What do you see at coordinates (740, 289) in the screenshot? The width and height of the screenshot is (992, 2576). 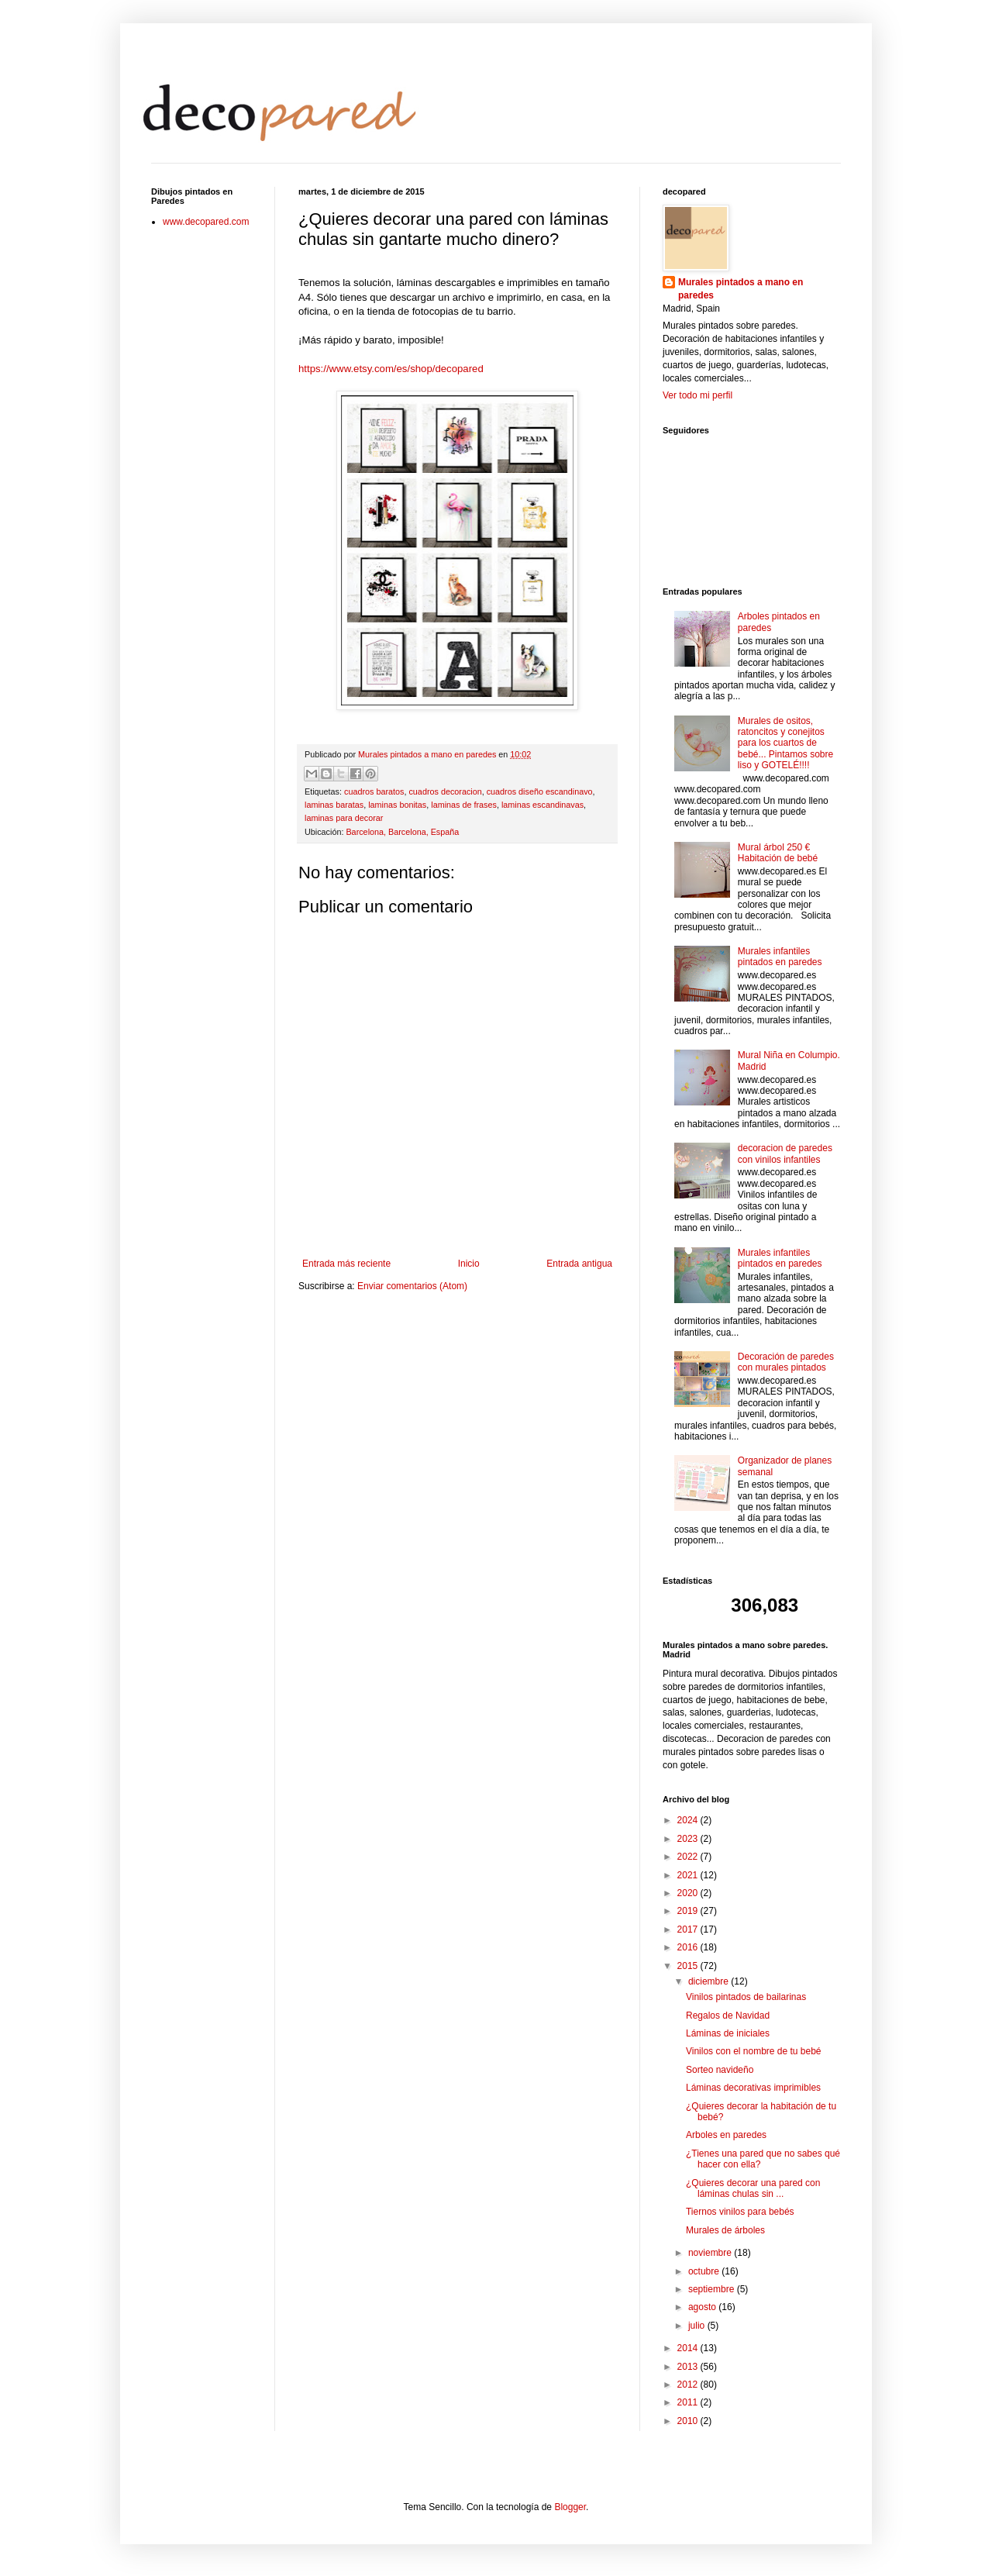 I see `Murales pintados a mano en paredes` at bounding box center [740, 289].